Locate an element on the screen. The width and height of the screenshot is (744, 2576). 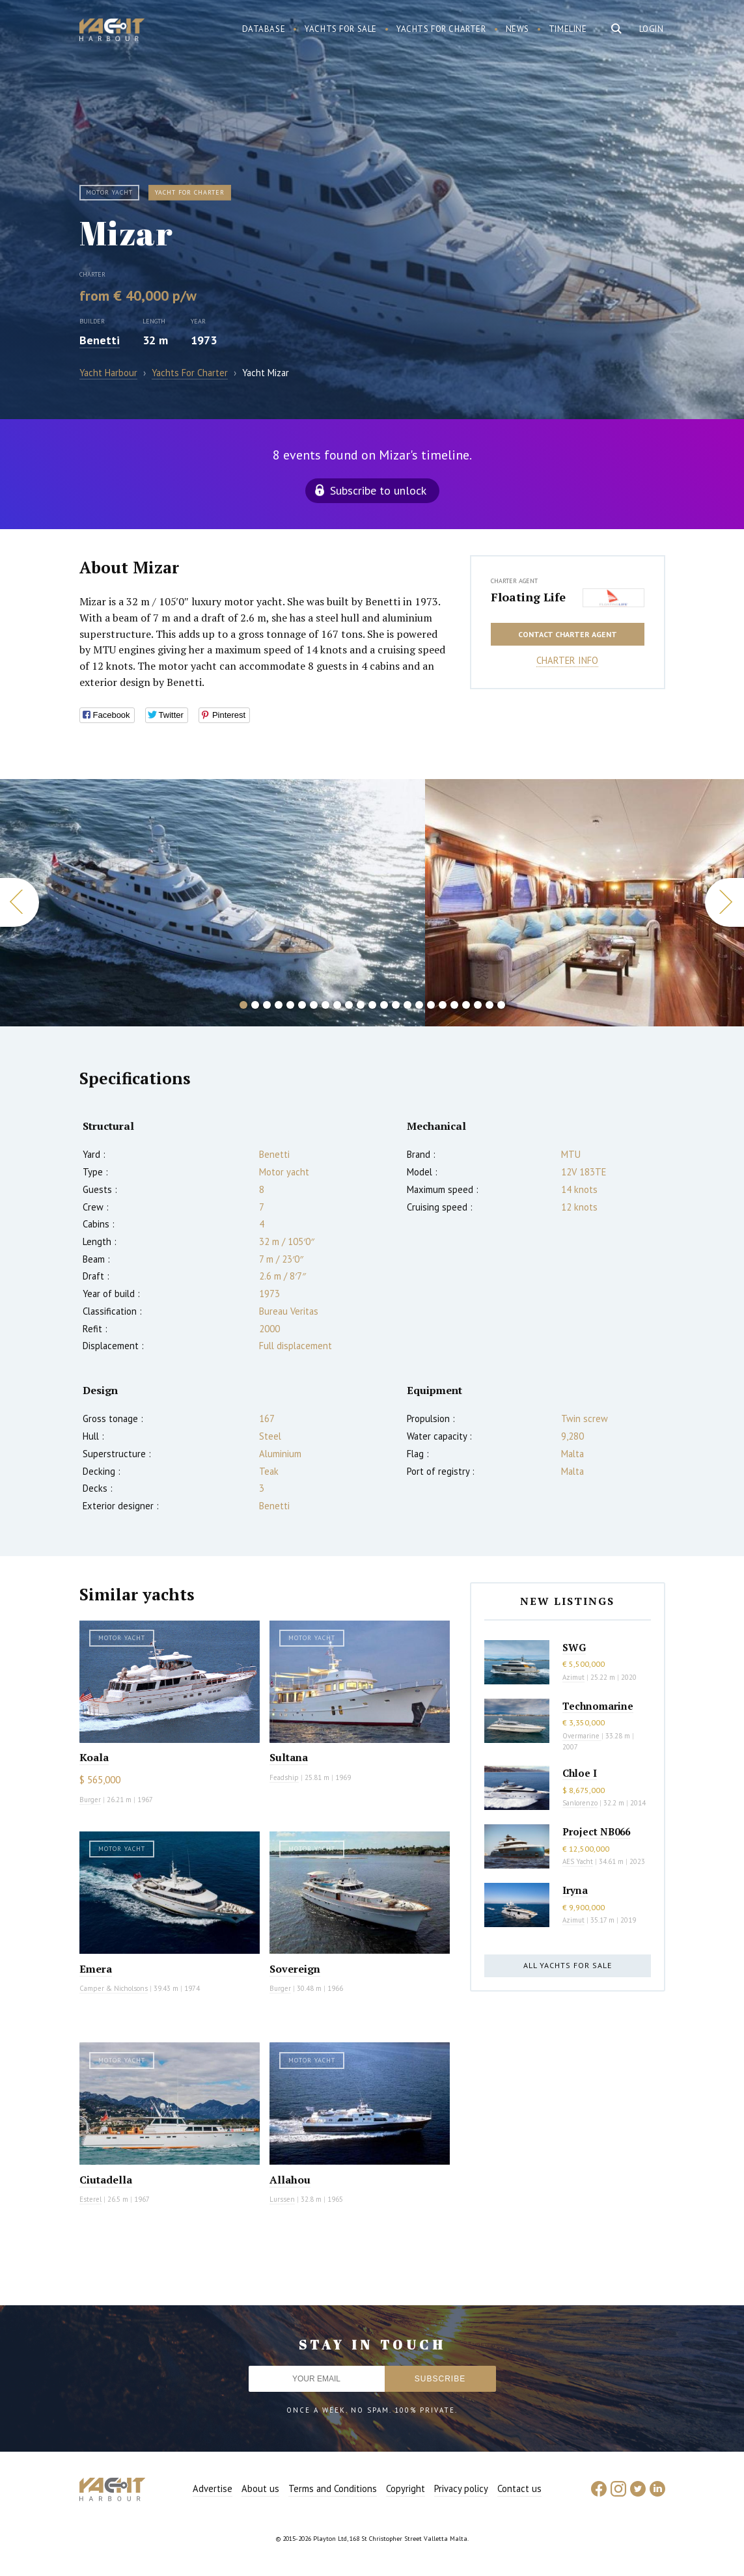
Technomarine is located at coordinates (597, 1705).